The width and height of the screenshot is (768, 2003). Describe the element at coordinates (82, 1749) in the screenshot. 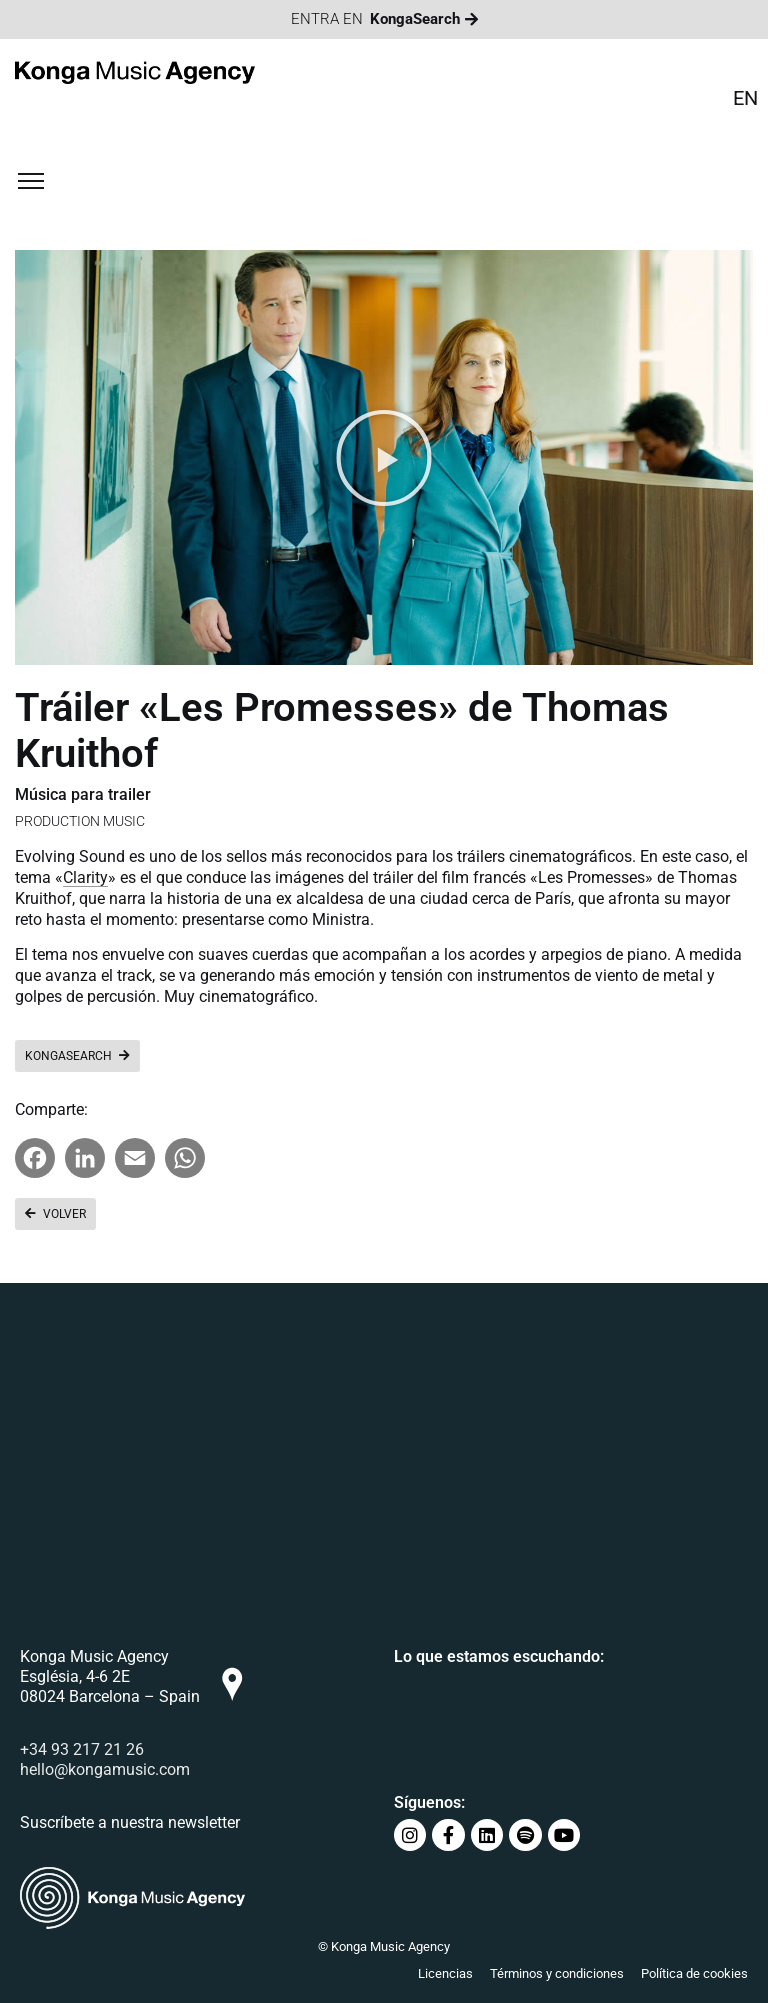

I see `+34 93 217 21 26` at that location.